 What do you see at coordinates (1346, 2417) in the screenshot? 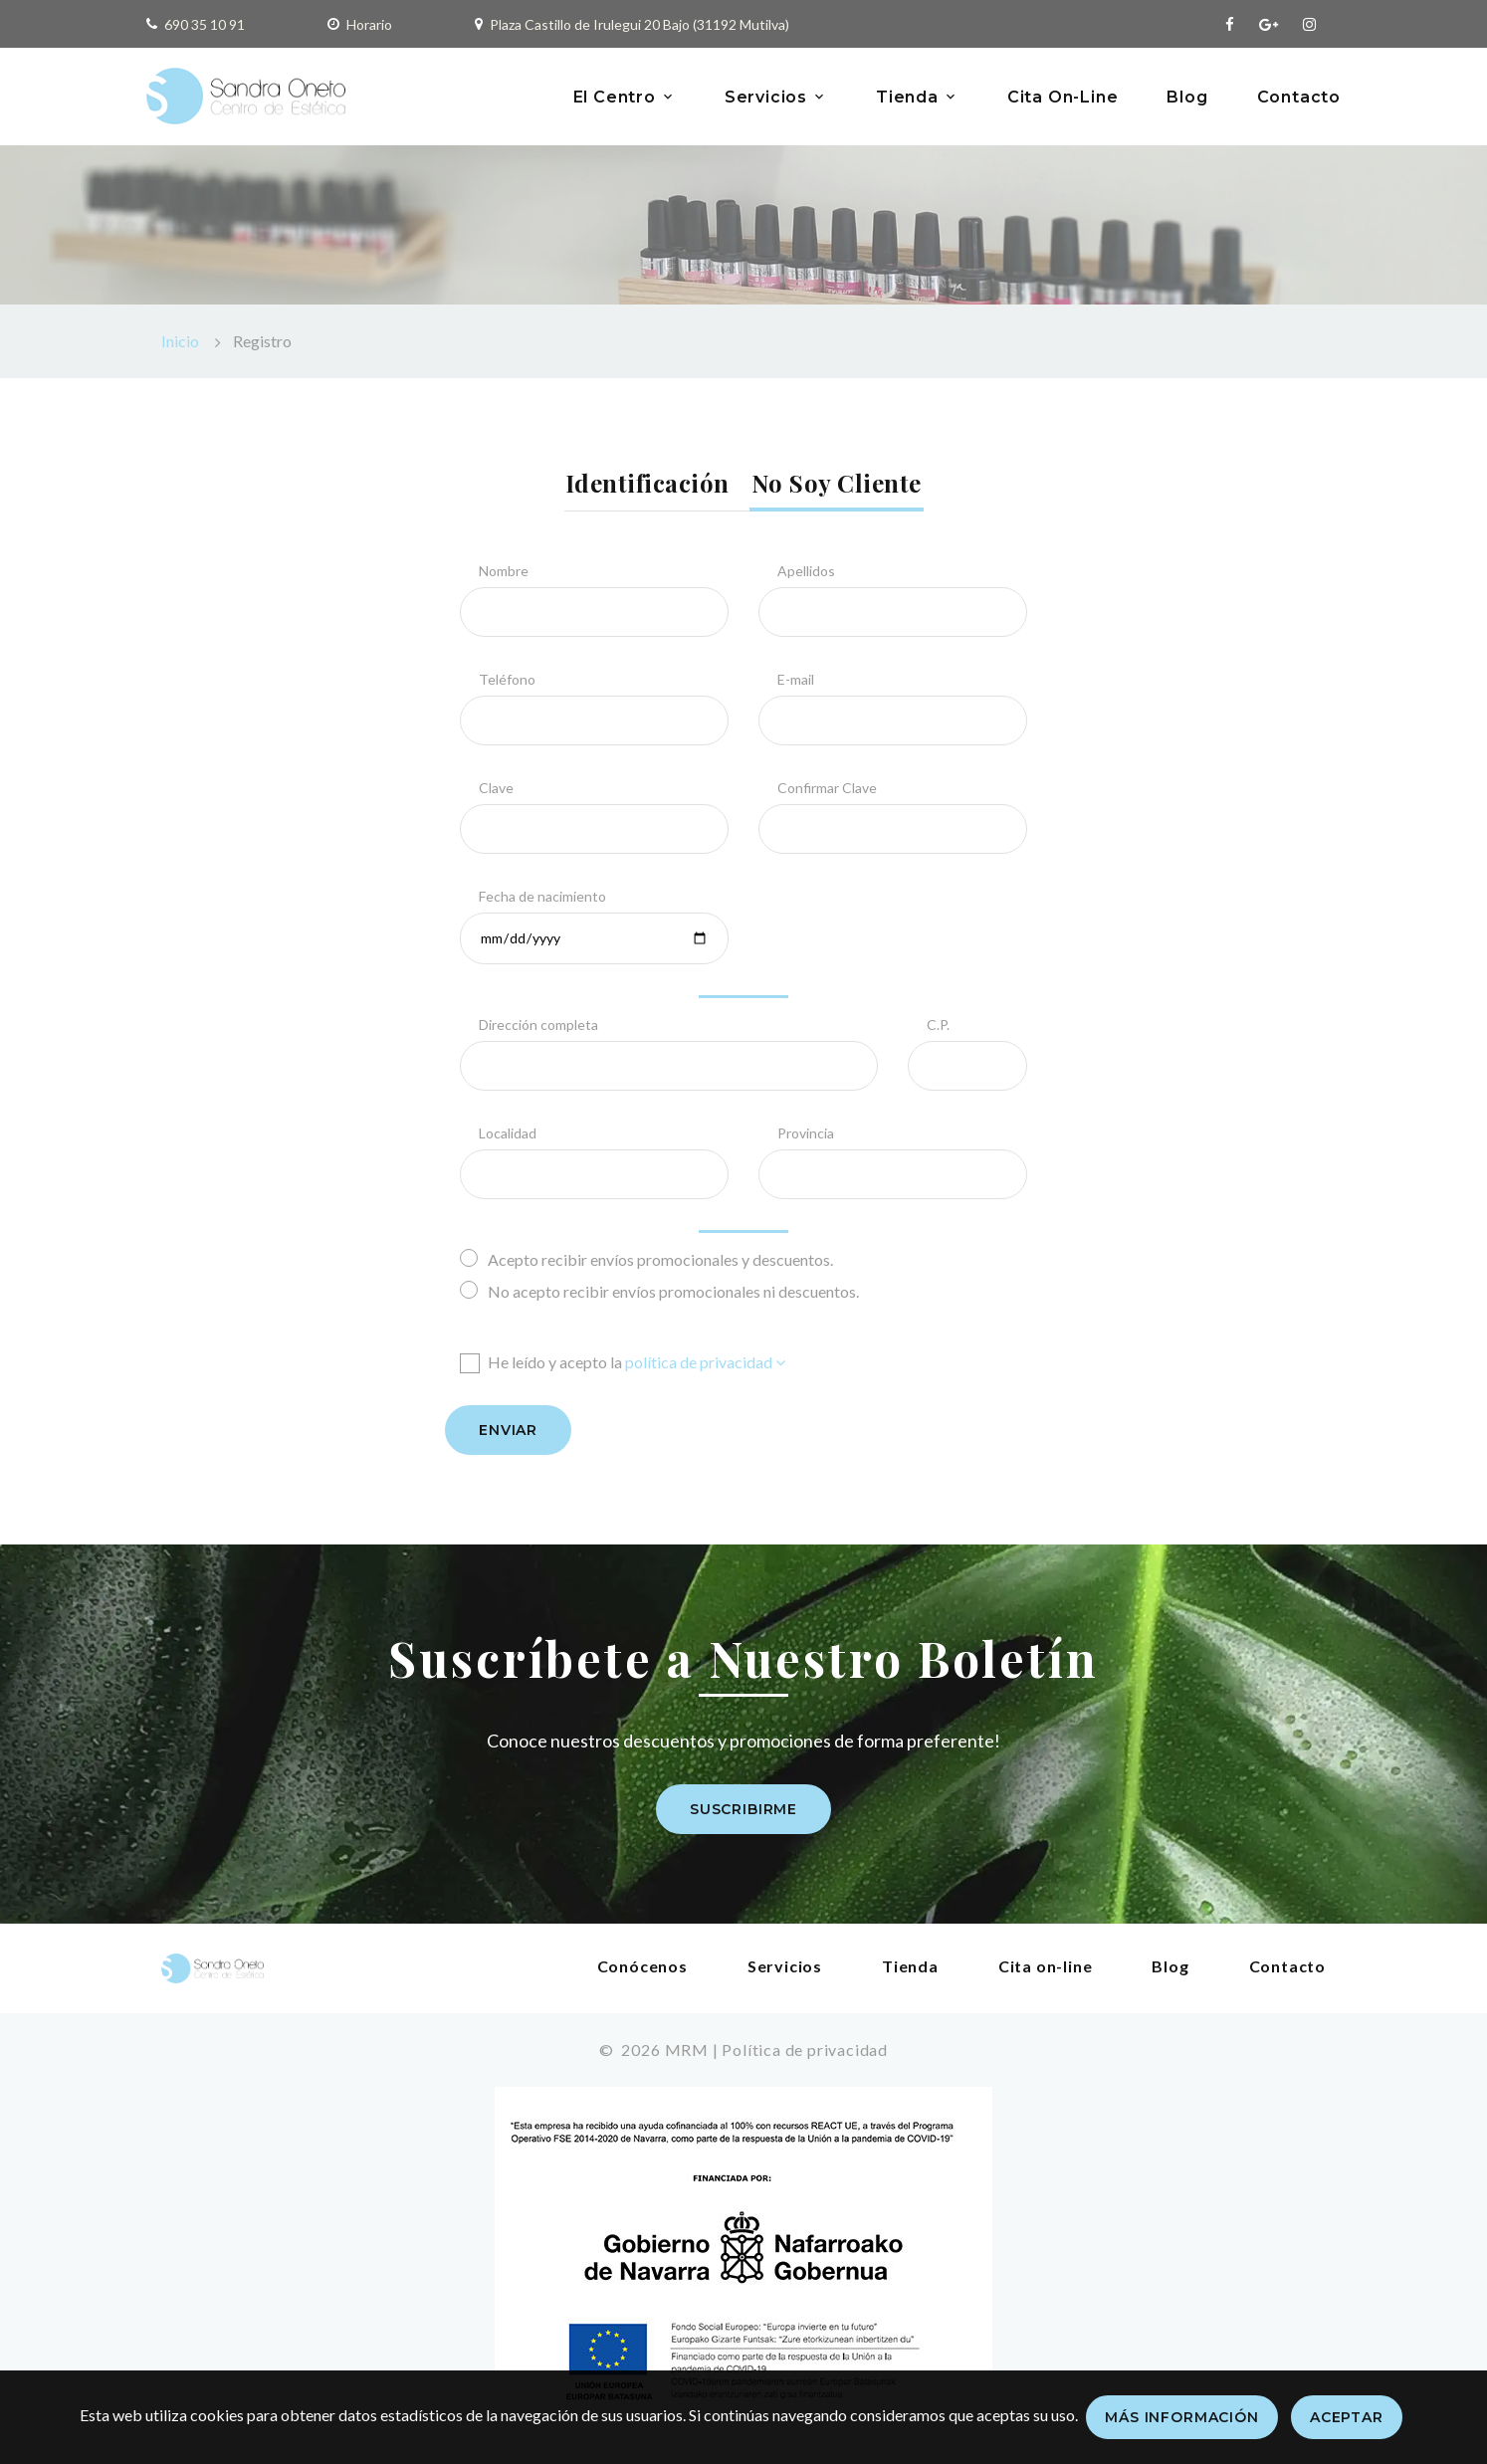
I see `Aceptar` at bounding box center [1346, 2417].